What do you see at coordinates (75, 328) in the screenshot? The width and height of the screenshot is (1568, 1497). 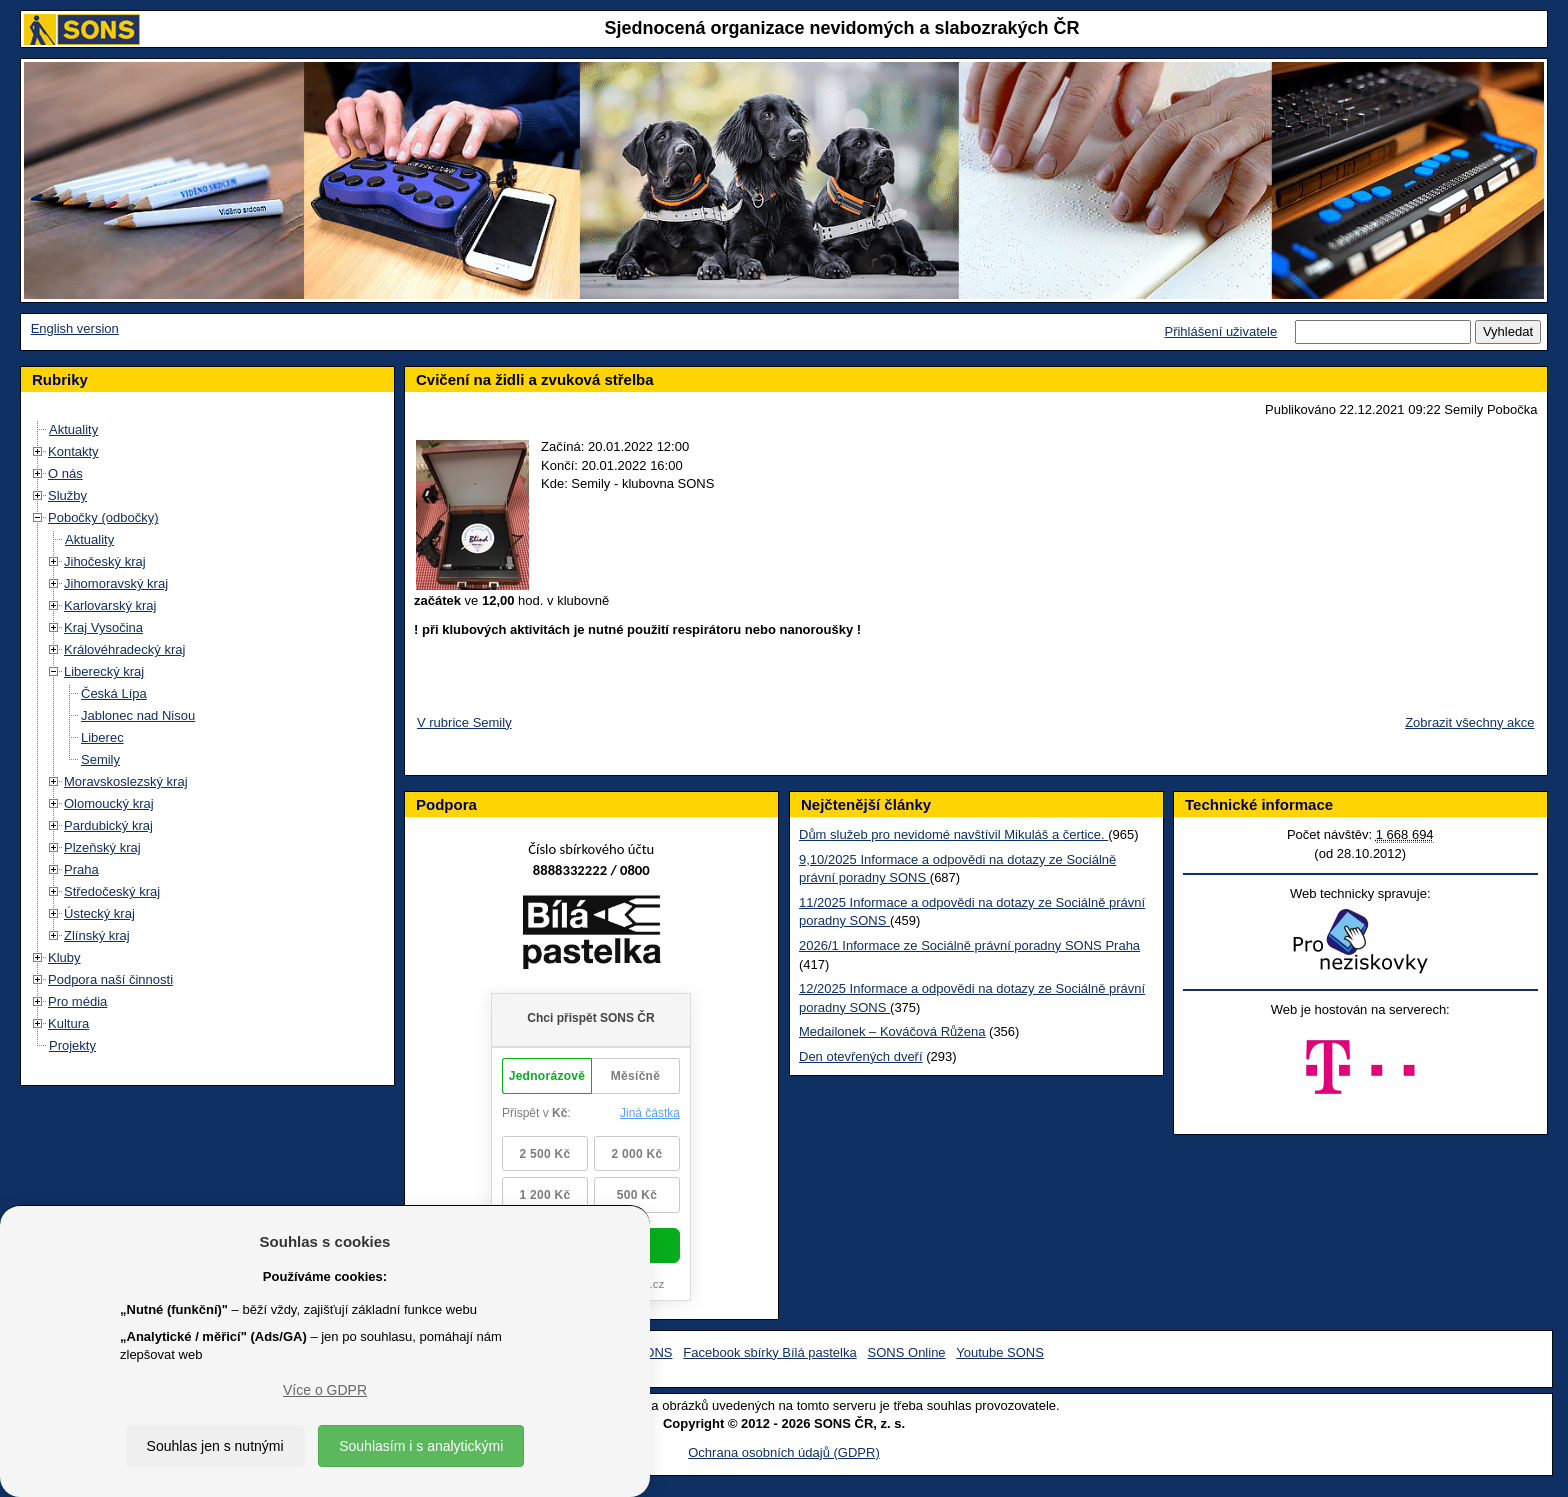 I see `English version` at bounding box center [75, 328].